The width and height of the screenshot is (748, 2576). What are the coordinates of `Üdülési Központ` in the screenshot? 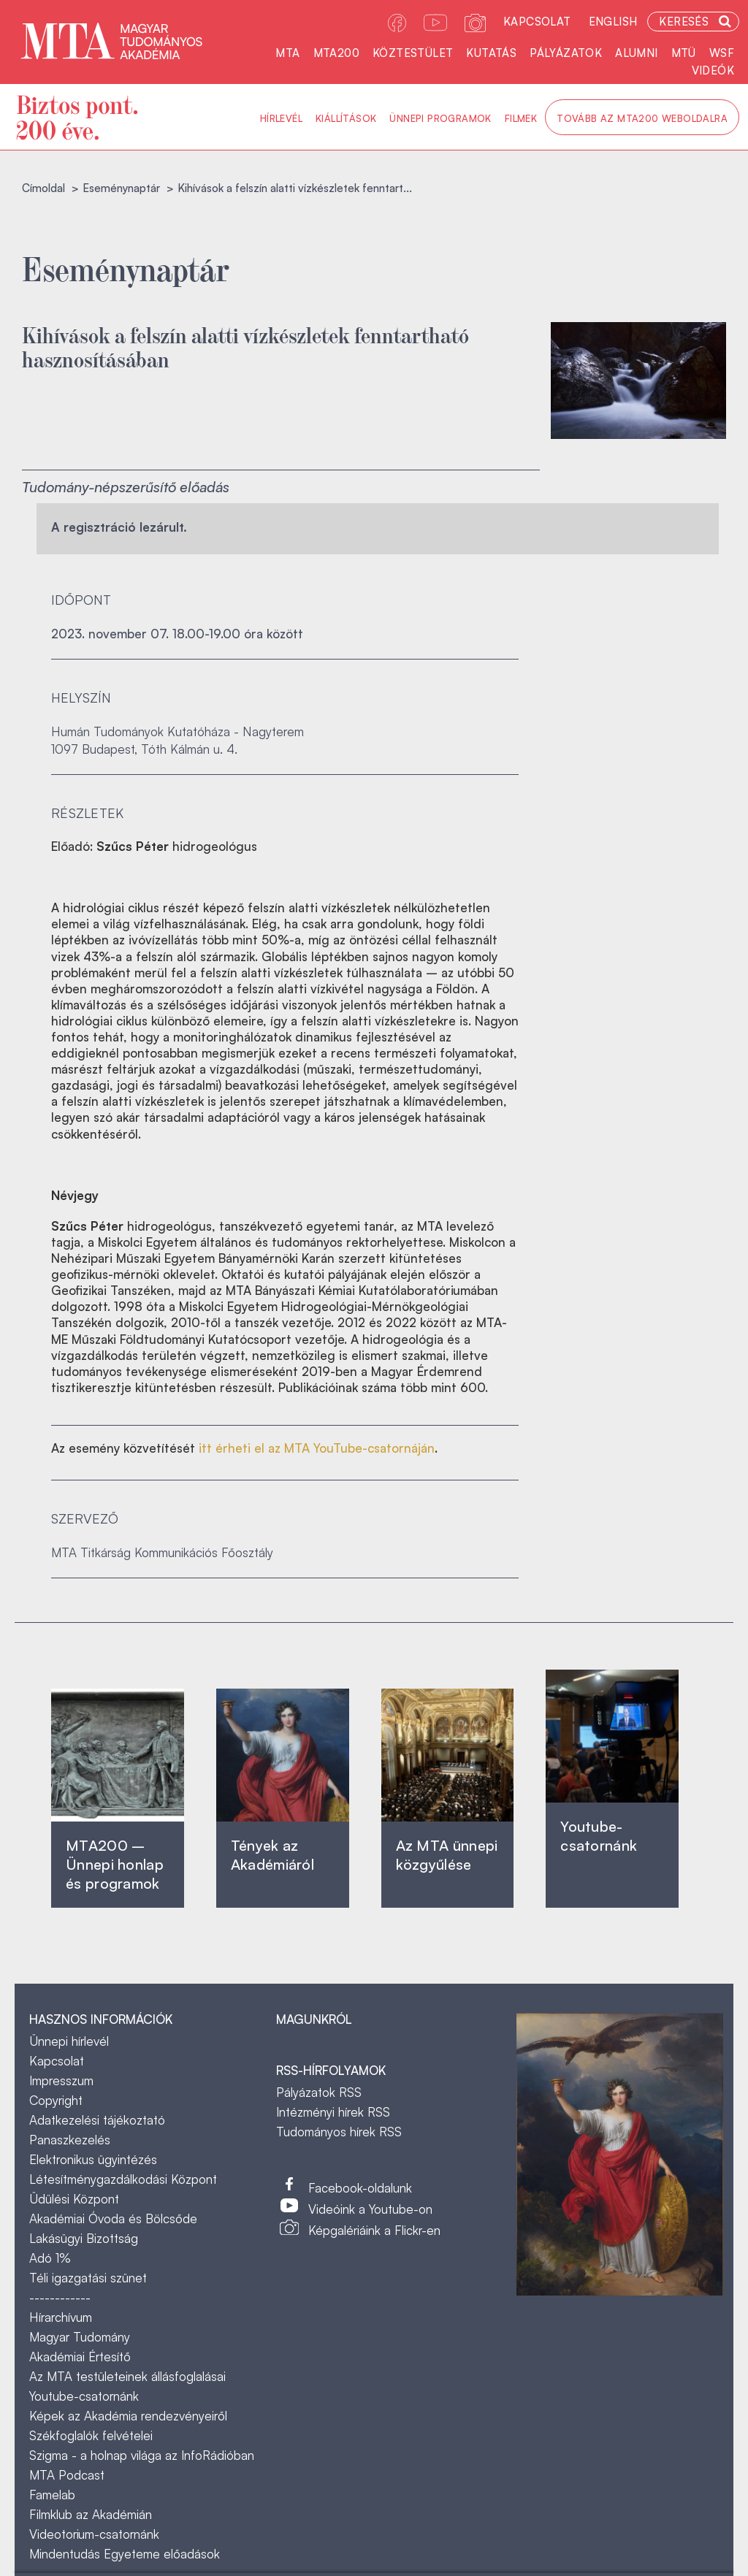 It's located at (74, 2198).